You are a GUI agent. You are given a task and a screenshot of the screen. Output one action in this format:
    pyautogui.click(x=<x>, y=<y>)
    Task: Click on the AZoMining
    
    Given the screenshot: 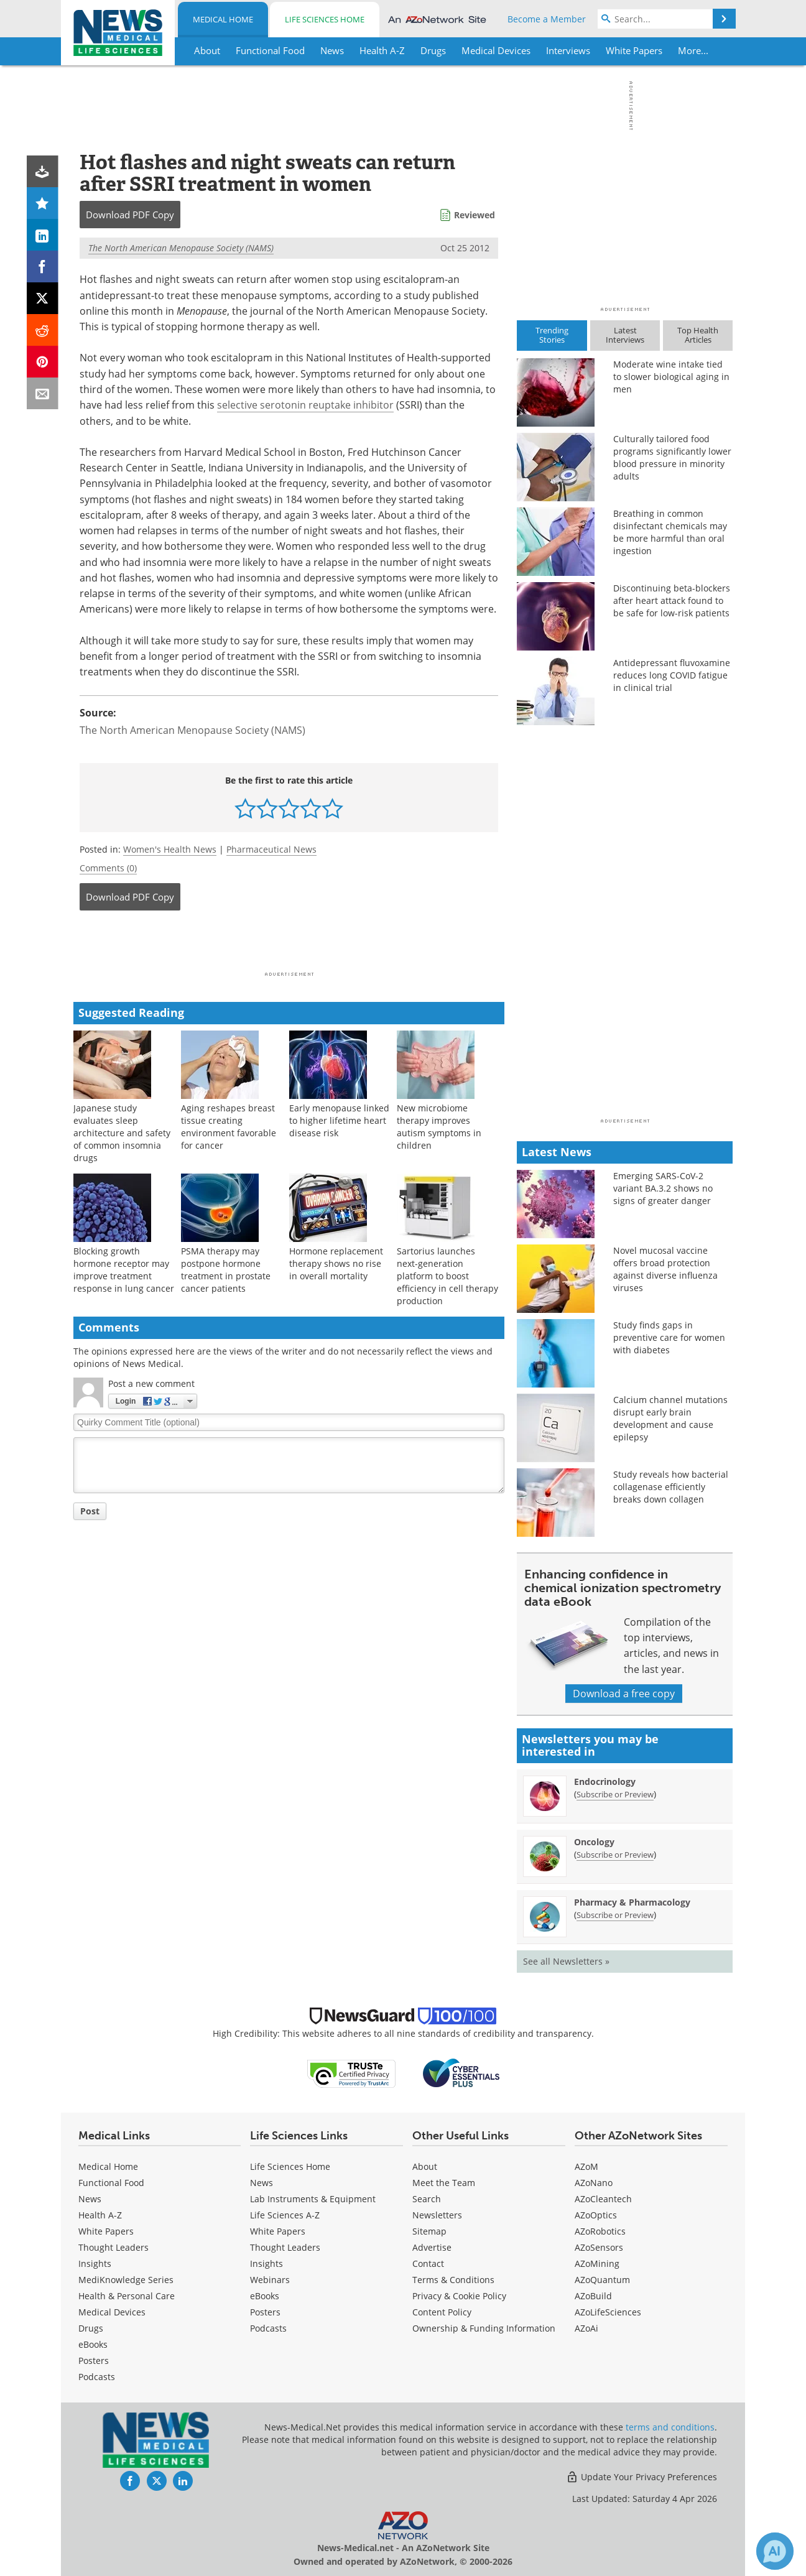 What is the action you would take?
    pyautogui.click(x=597, y=2263)
    